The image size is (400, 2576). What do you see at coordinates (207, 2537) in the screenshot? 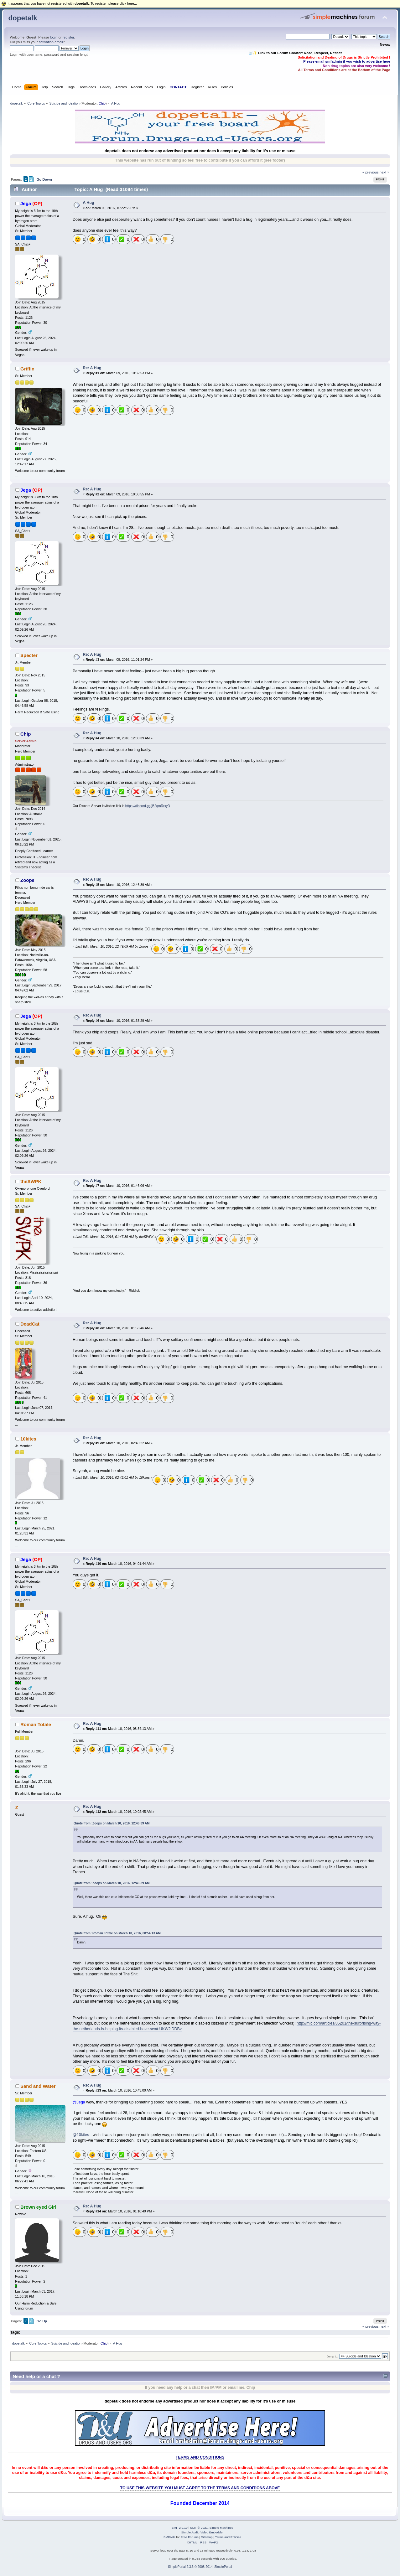
I see `Sitemap` at bounding box center [207, 2537].